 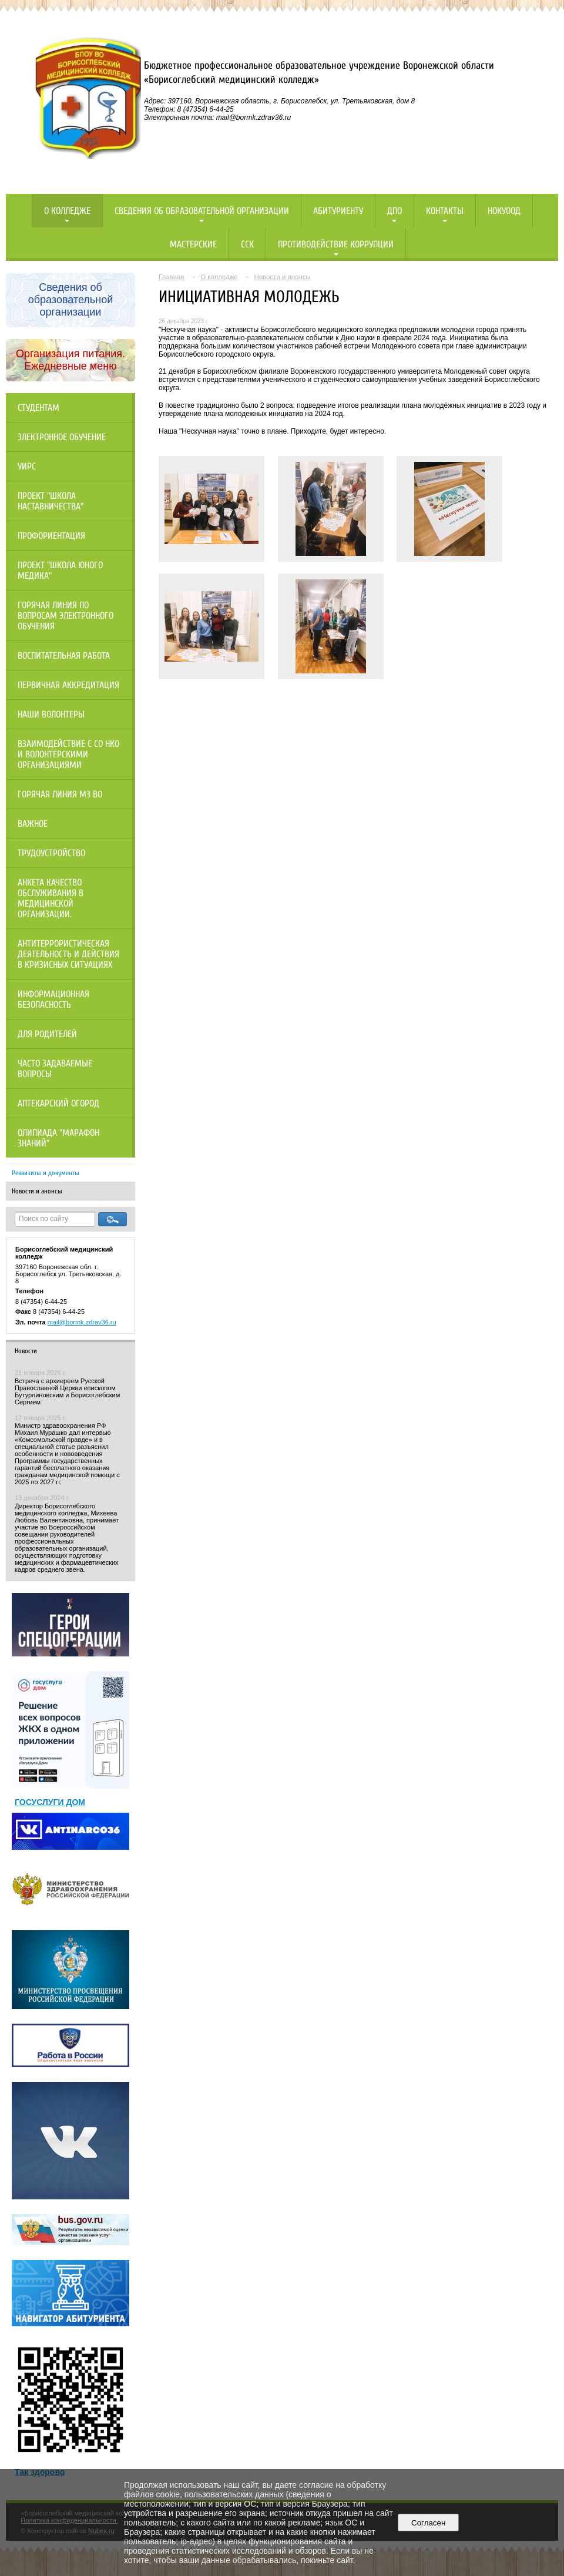 I want to click on Контакты, so click(x=445, y=211).